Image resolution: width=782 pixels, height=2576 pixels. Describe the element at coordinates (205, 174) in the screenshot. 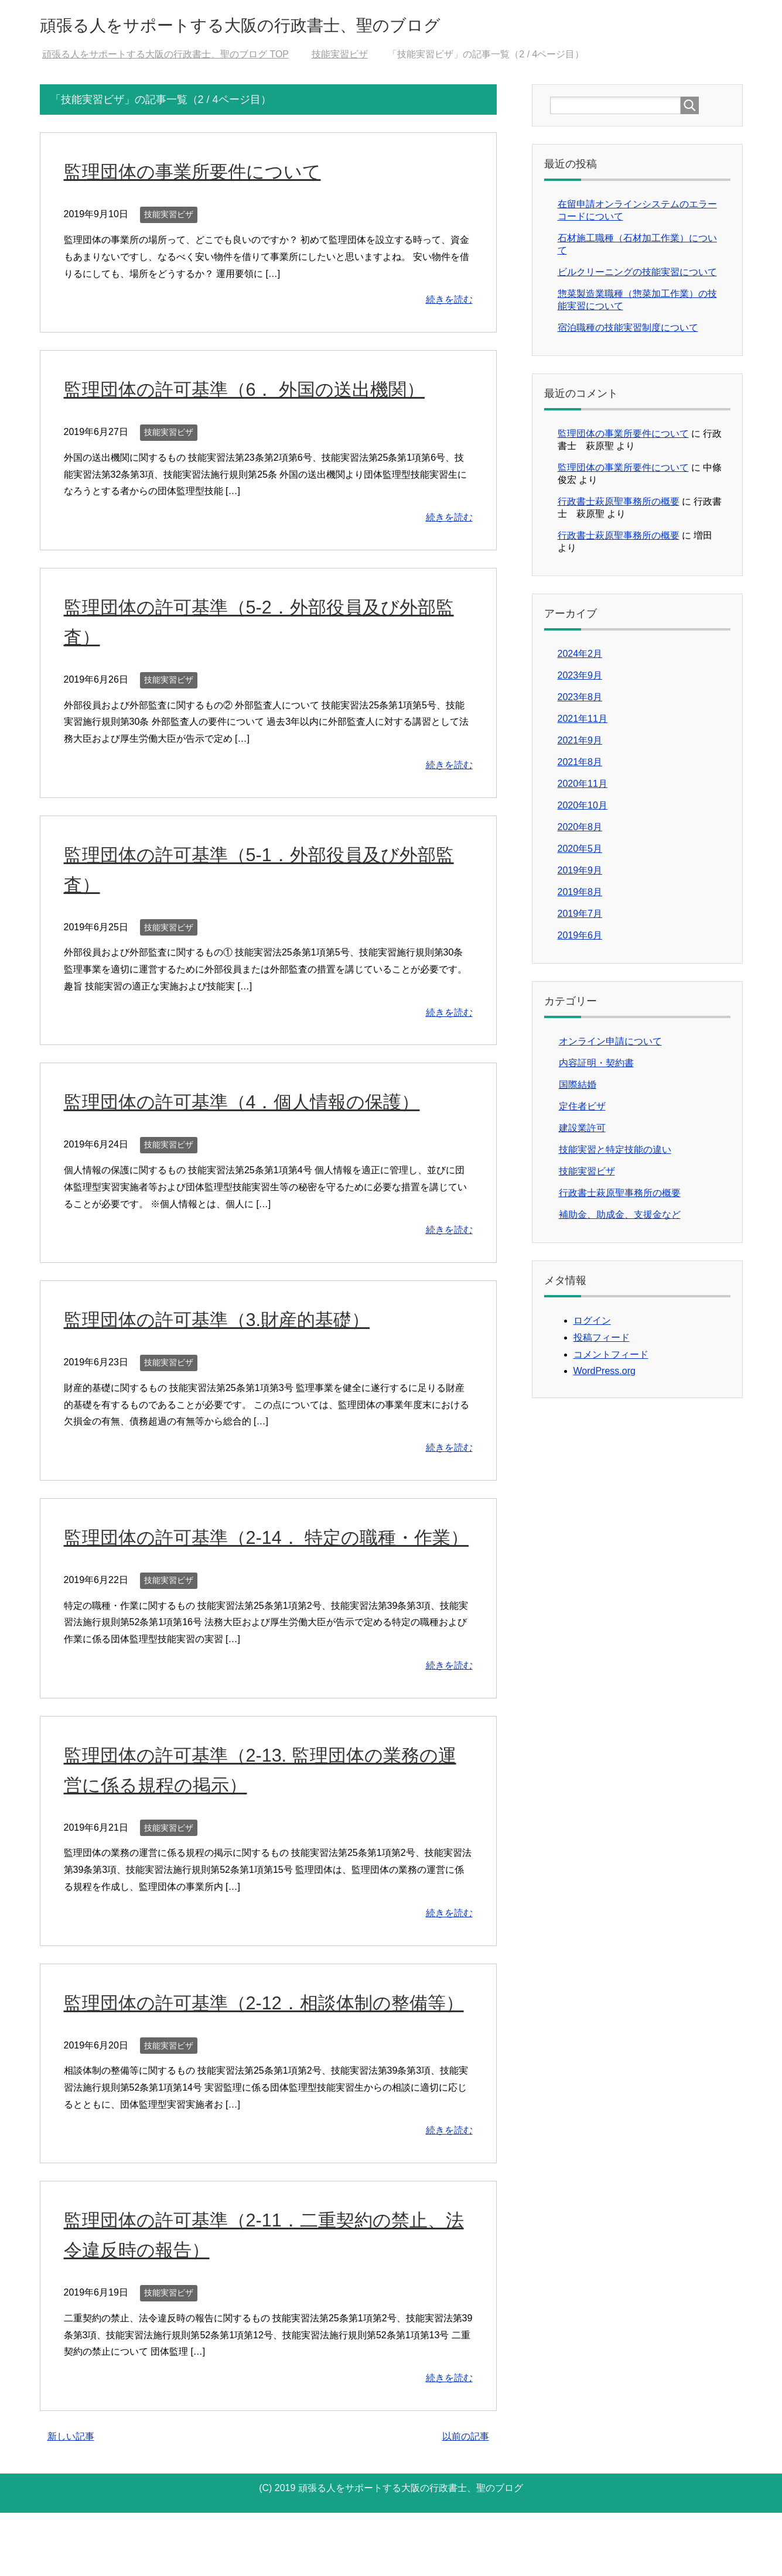

I see `監理団体の事業所要件について` at that location.